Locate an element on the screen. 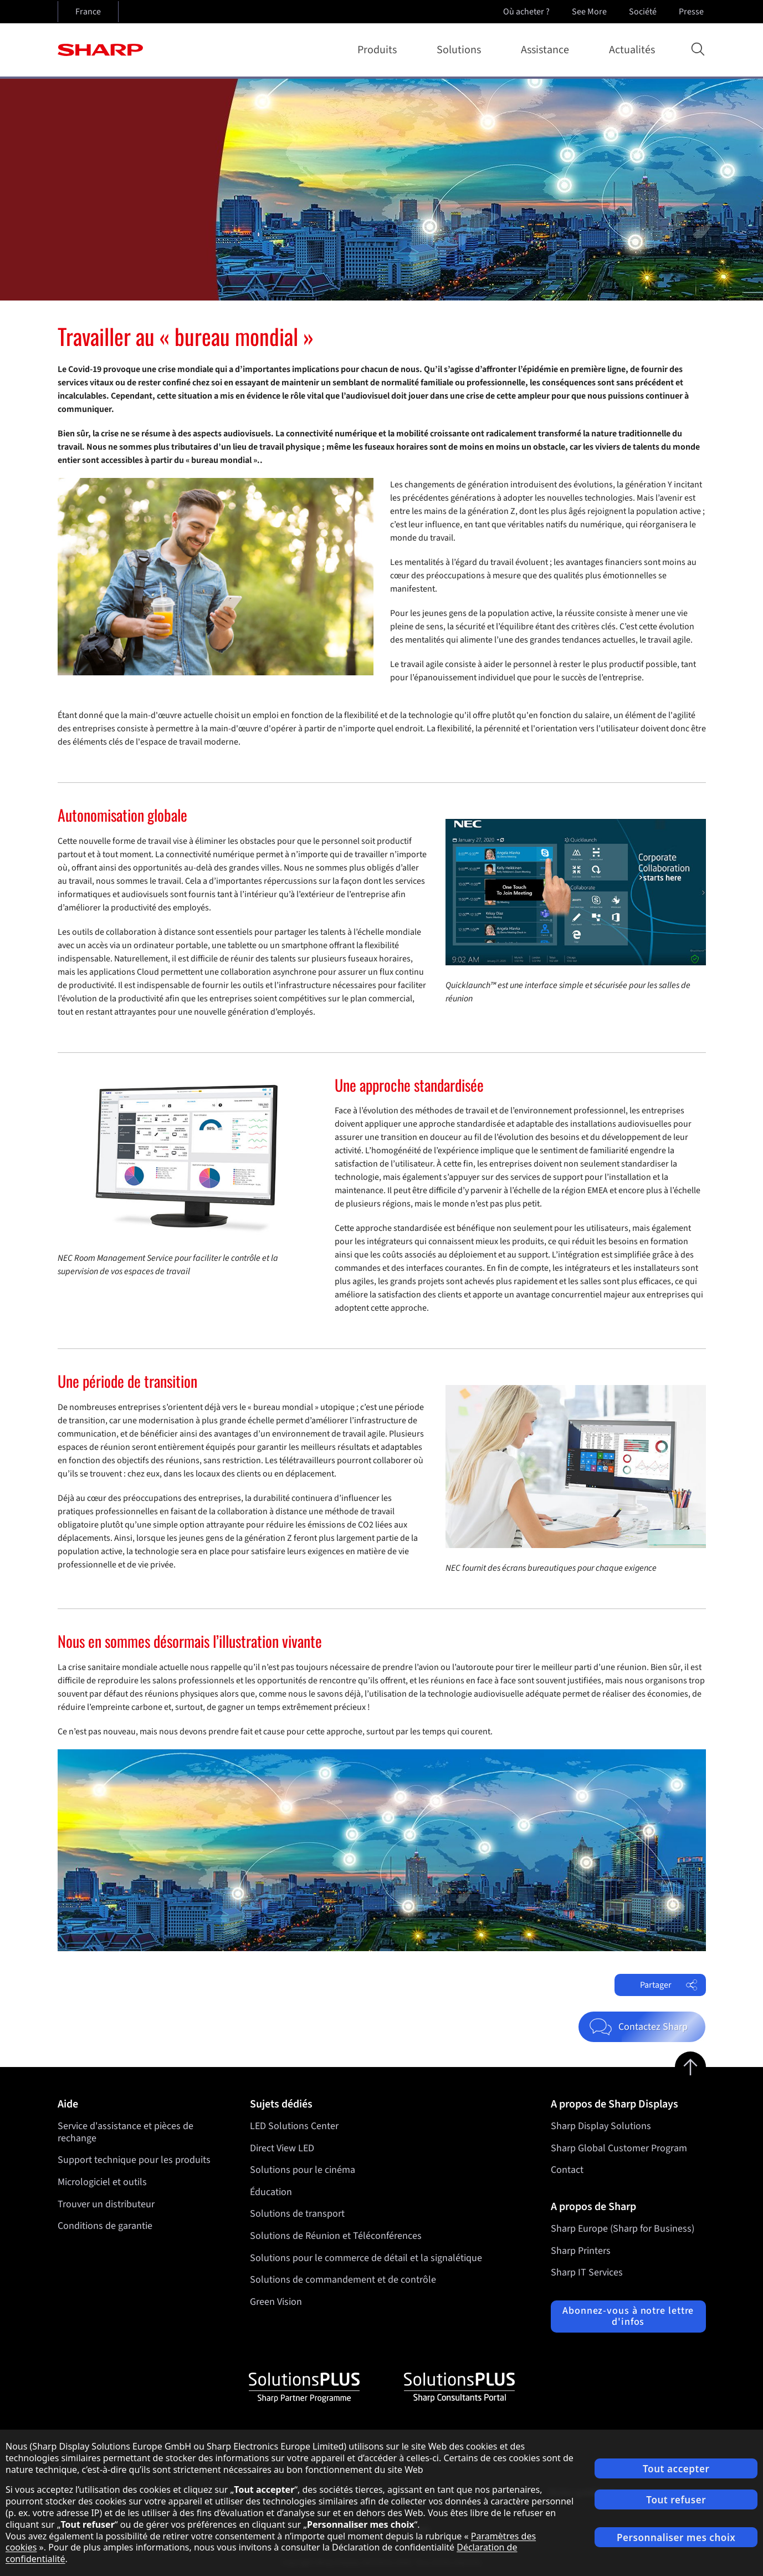 The height and width of the screenshot is (2576, 763). Micrologiciel et outils is located at coordinates (102, 2182).